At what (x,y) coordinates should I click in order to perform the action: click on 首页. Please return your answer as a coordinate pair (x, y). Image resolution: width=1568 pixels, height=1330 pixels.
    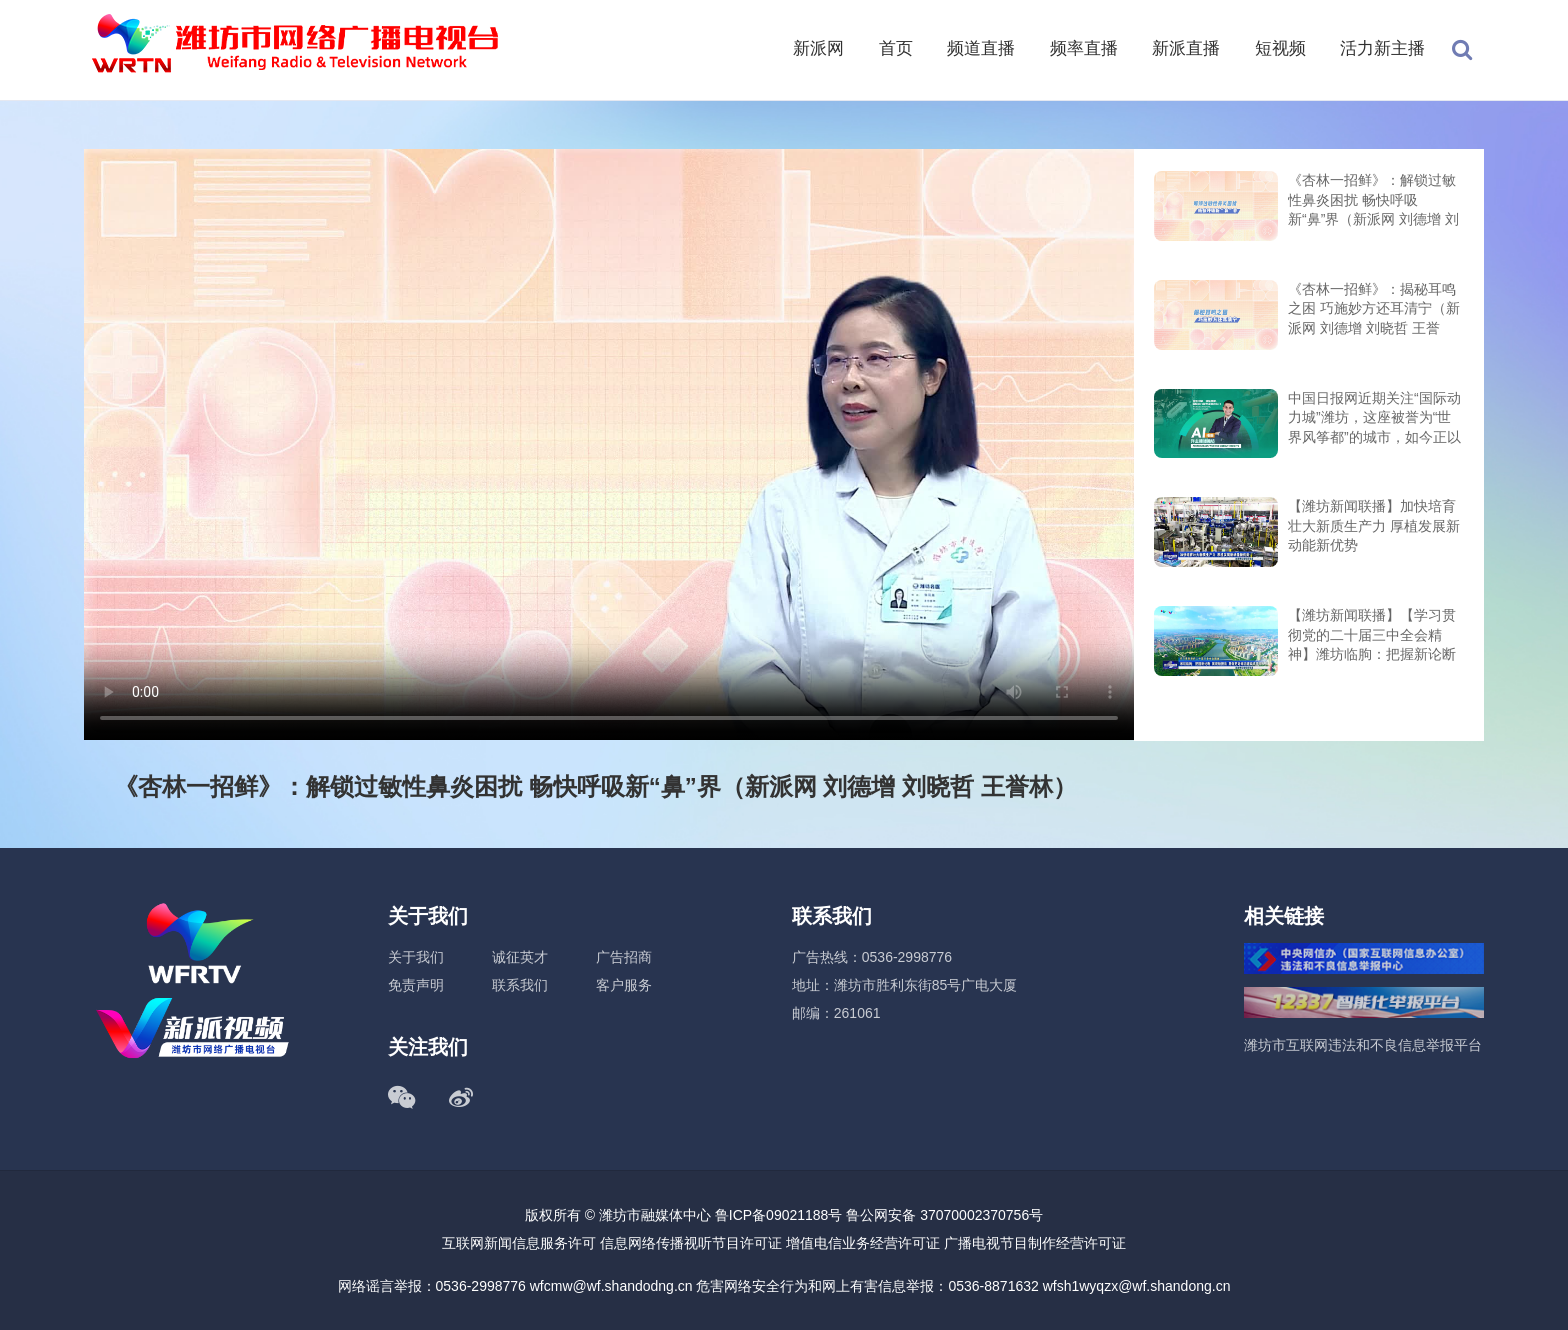
    Looking at the image, I should click on (896, 48).